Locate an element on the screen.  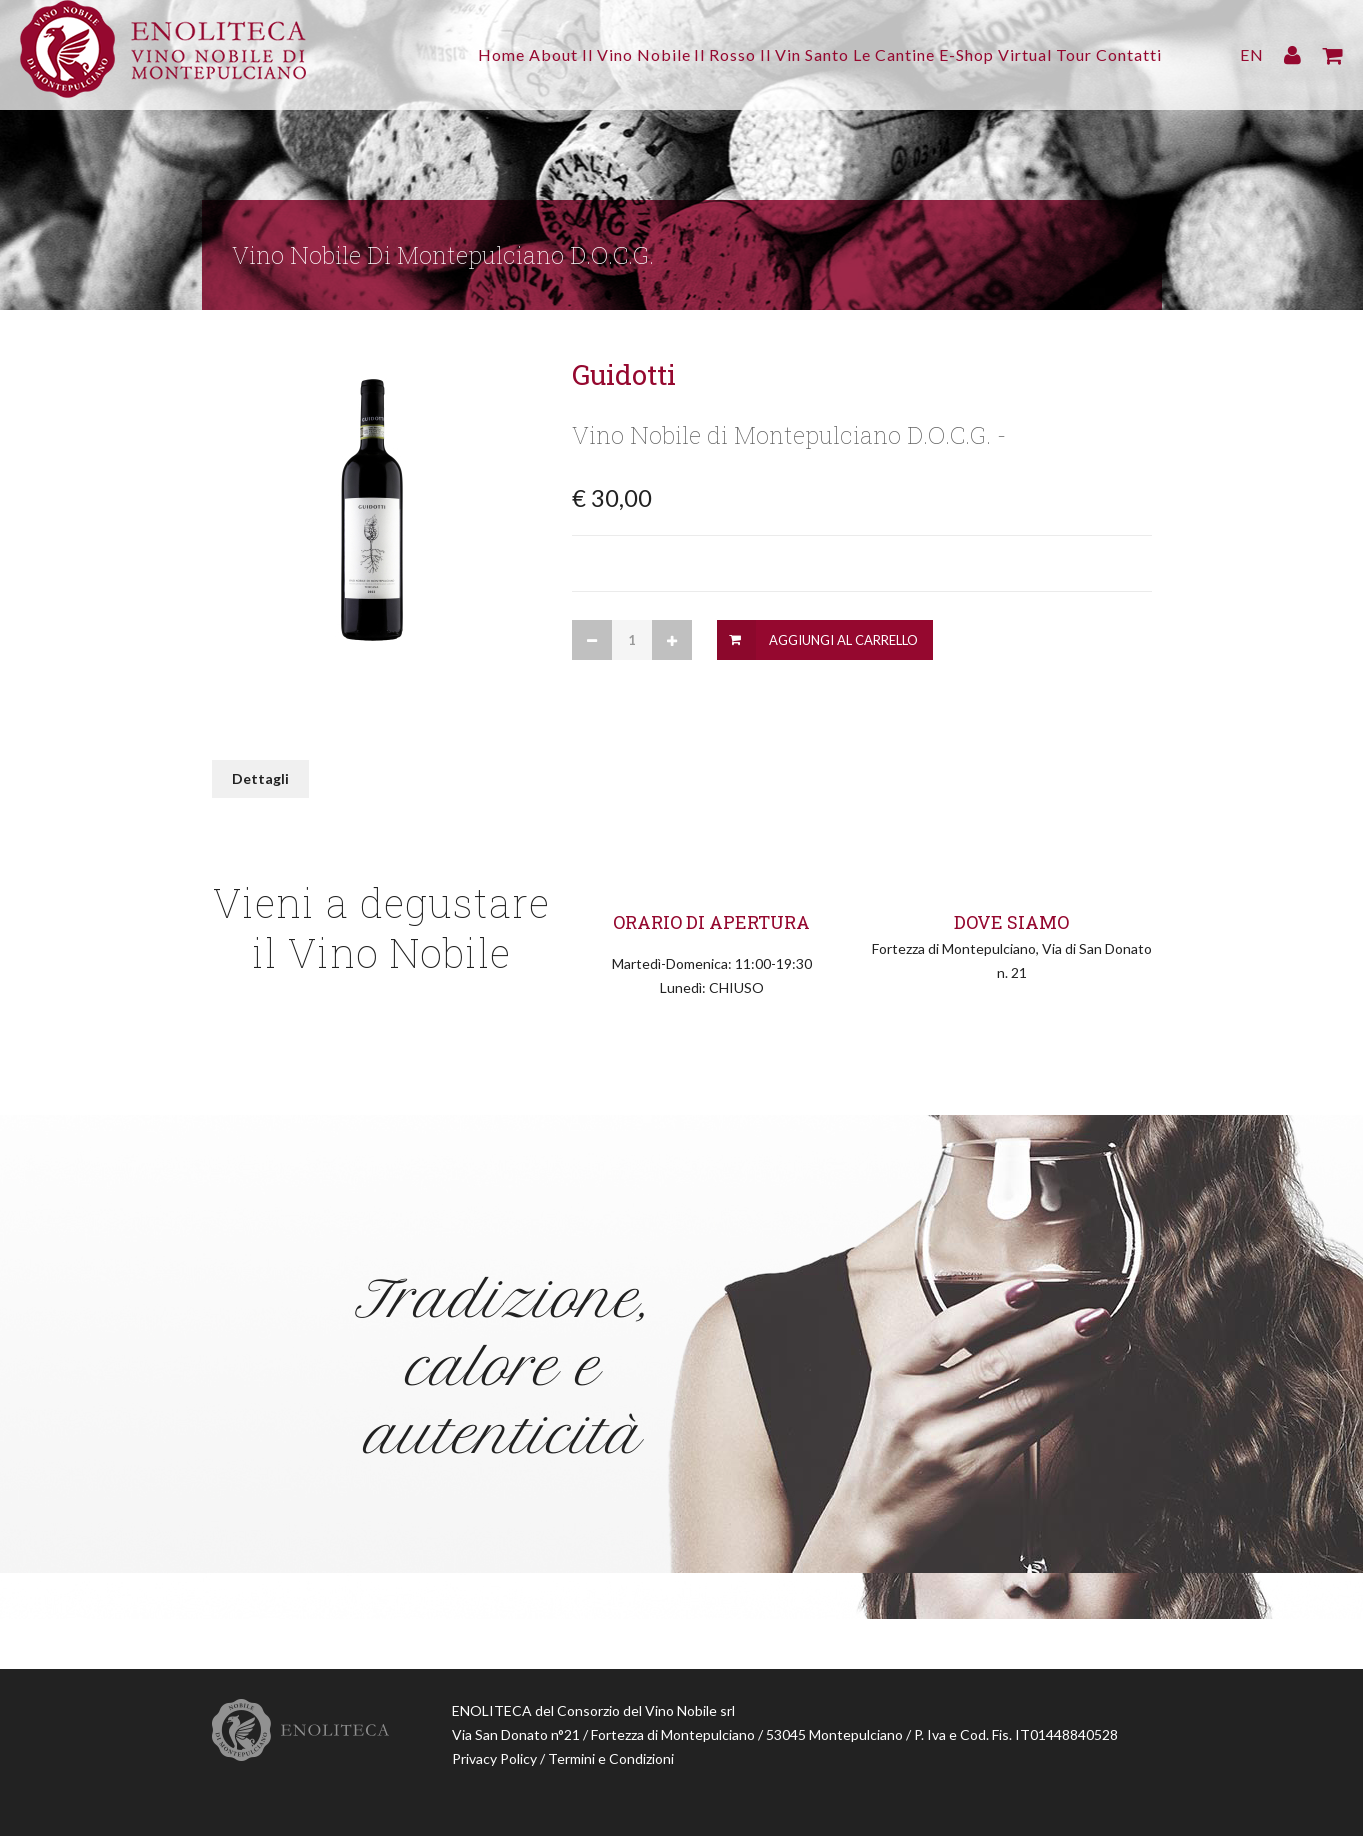
About is located at coordinates (454, 54).